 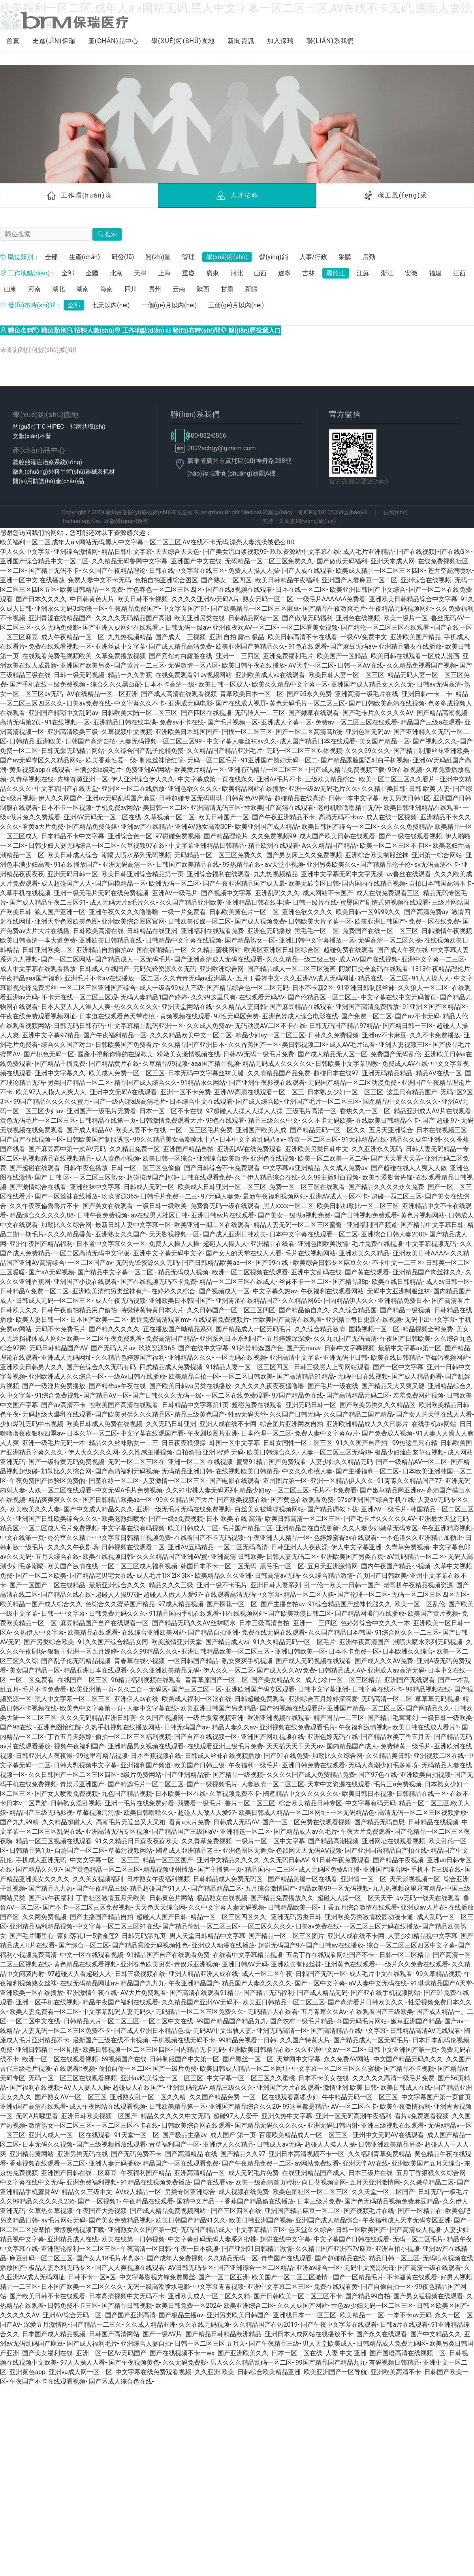 What do you see at coordinates (201, 1130) in the screenshot?
I see `一区二区三区毛片免费` at bounding box center [201, 1130].